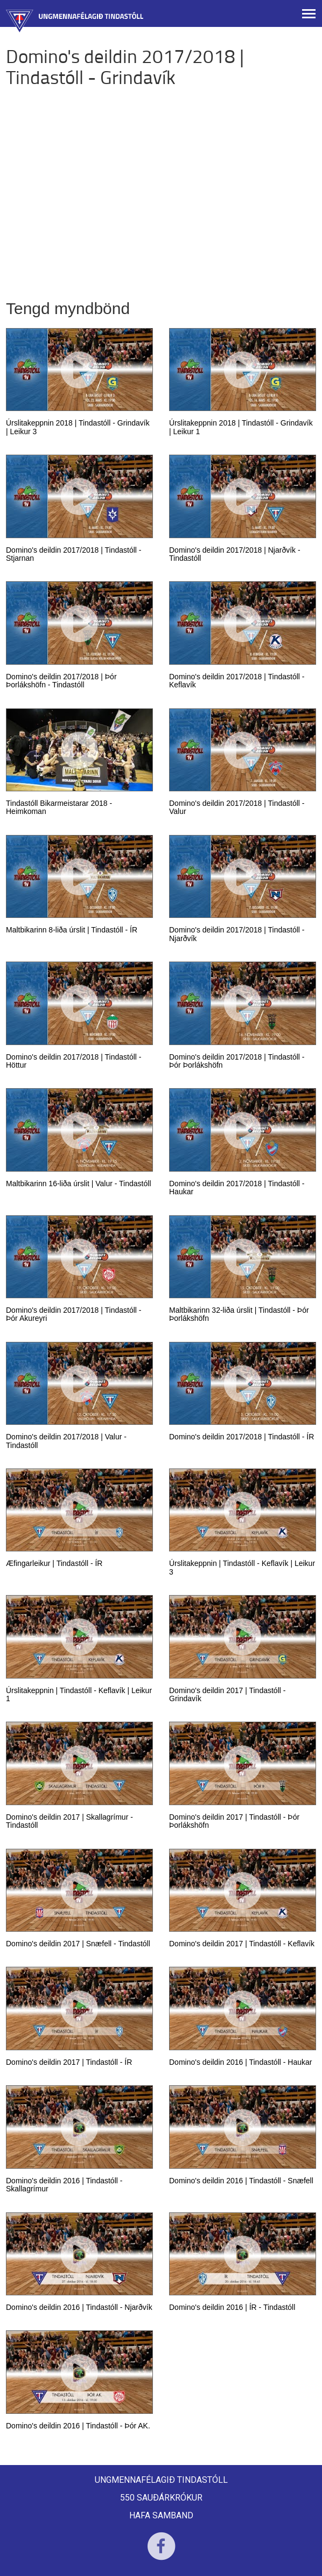 This screenshot has height=2576, width=322. What do you see at coordinates (241, 1943) in the screenshot?
I see `Domino's deildin 2017 | Tindastóll - Keflavík` at bounding box center [241, 1943].